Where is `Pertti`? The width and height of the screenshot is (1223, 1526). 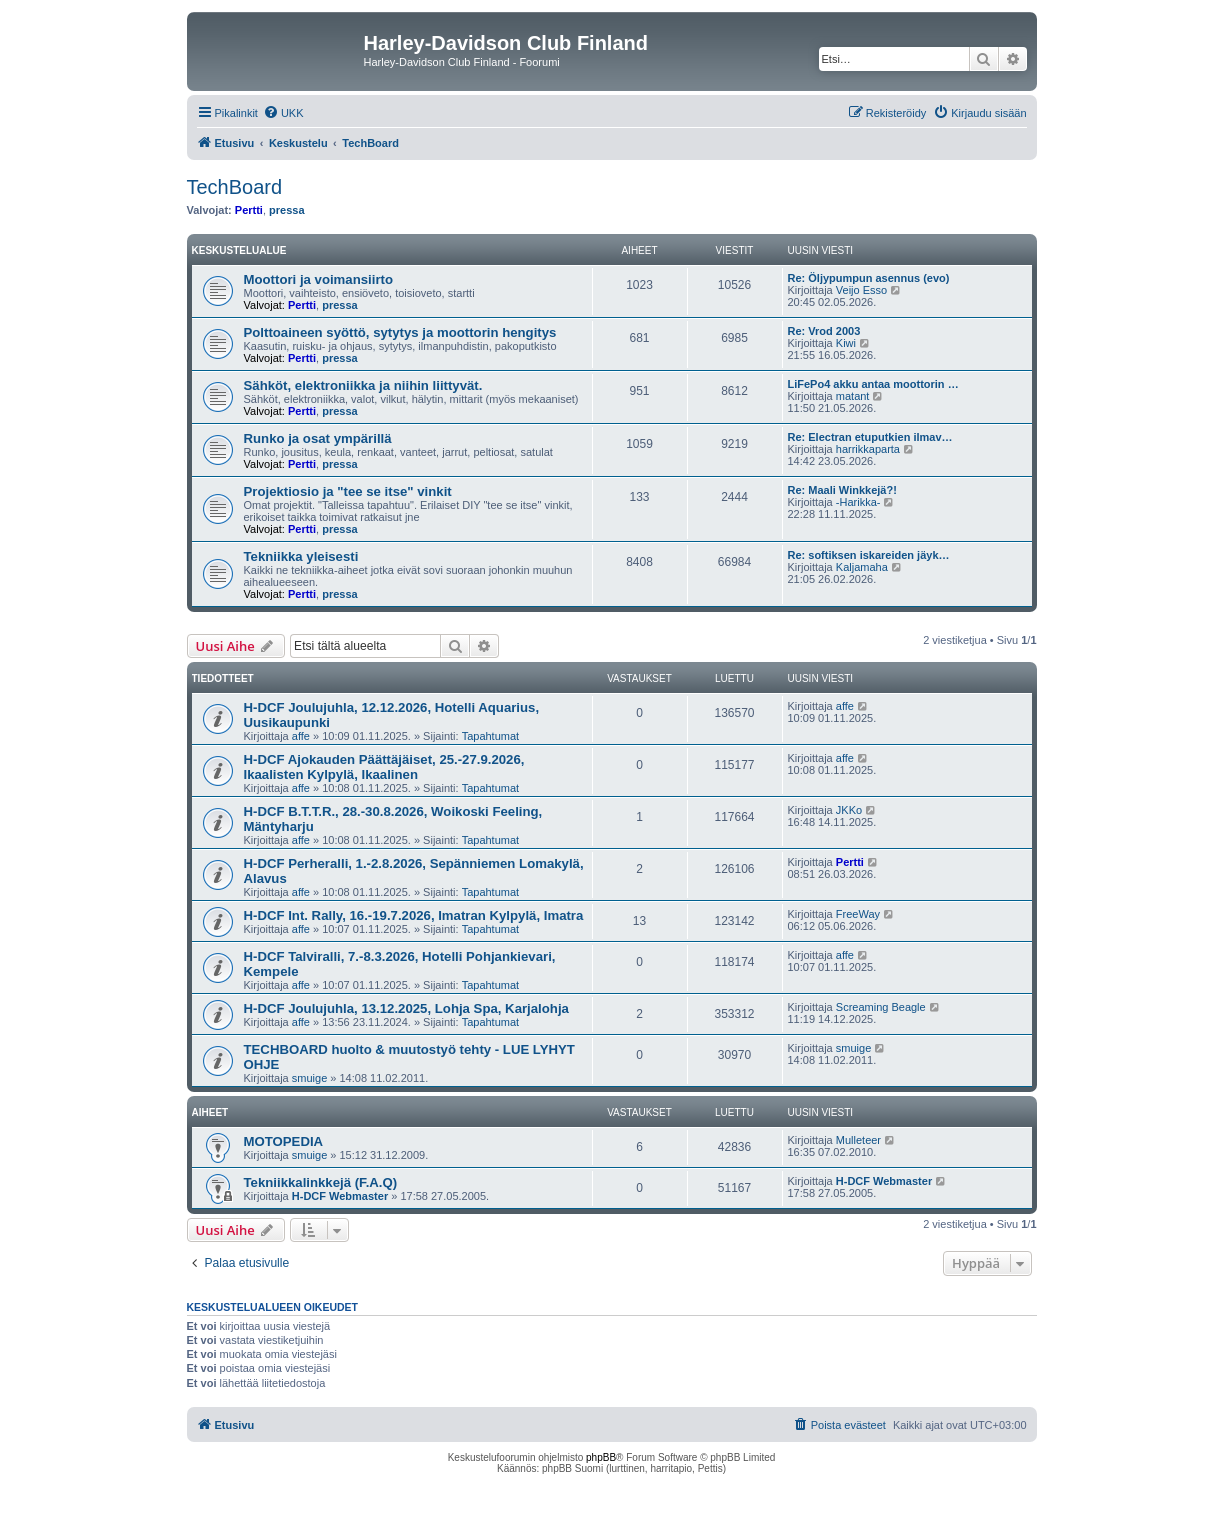 Pertti is located at coordinates (249, 210).